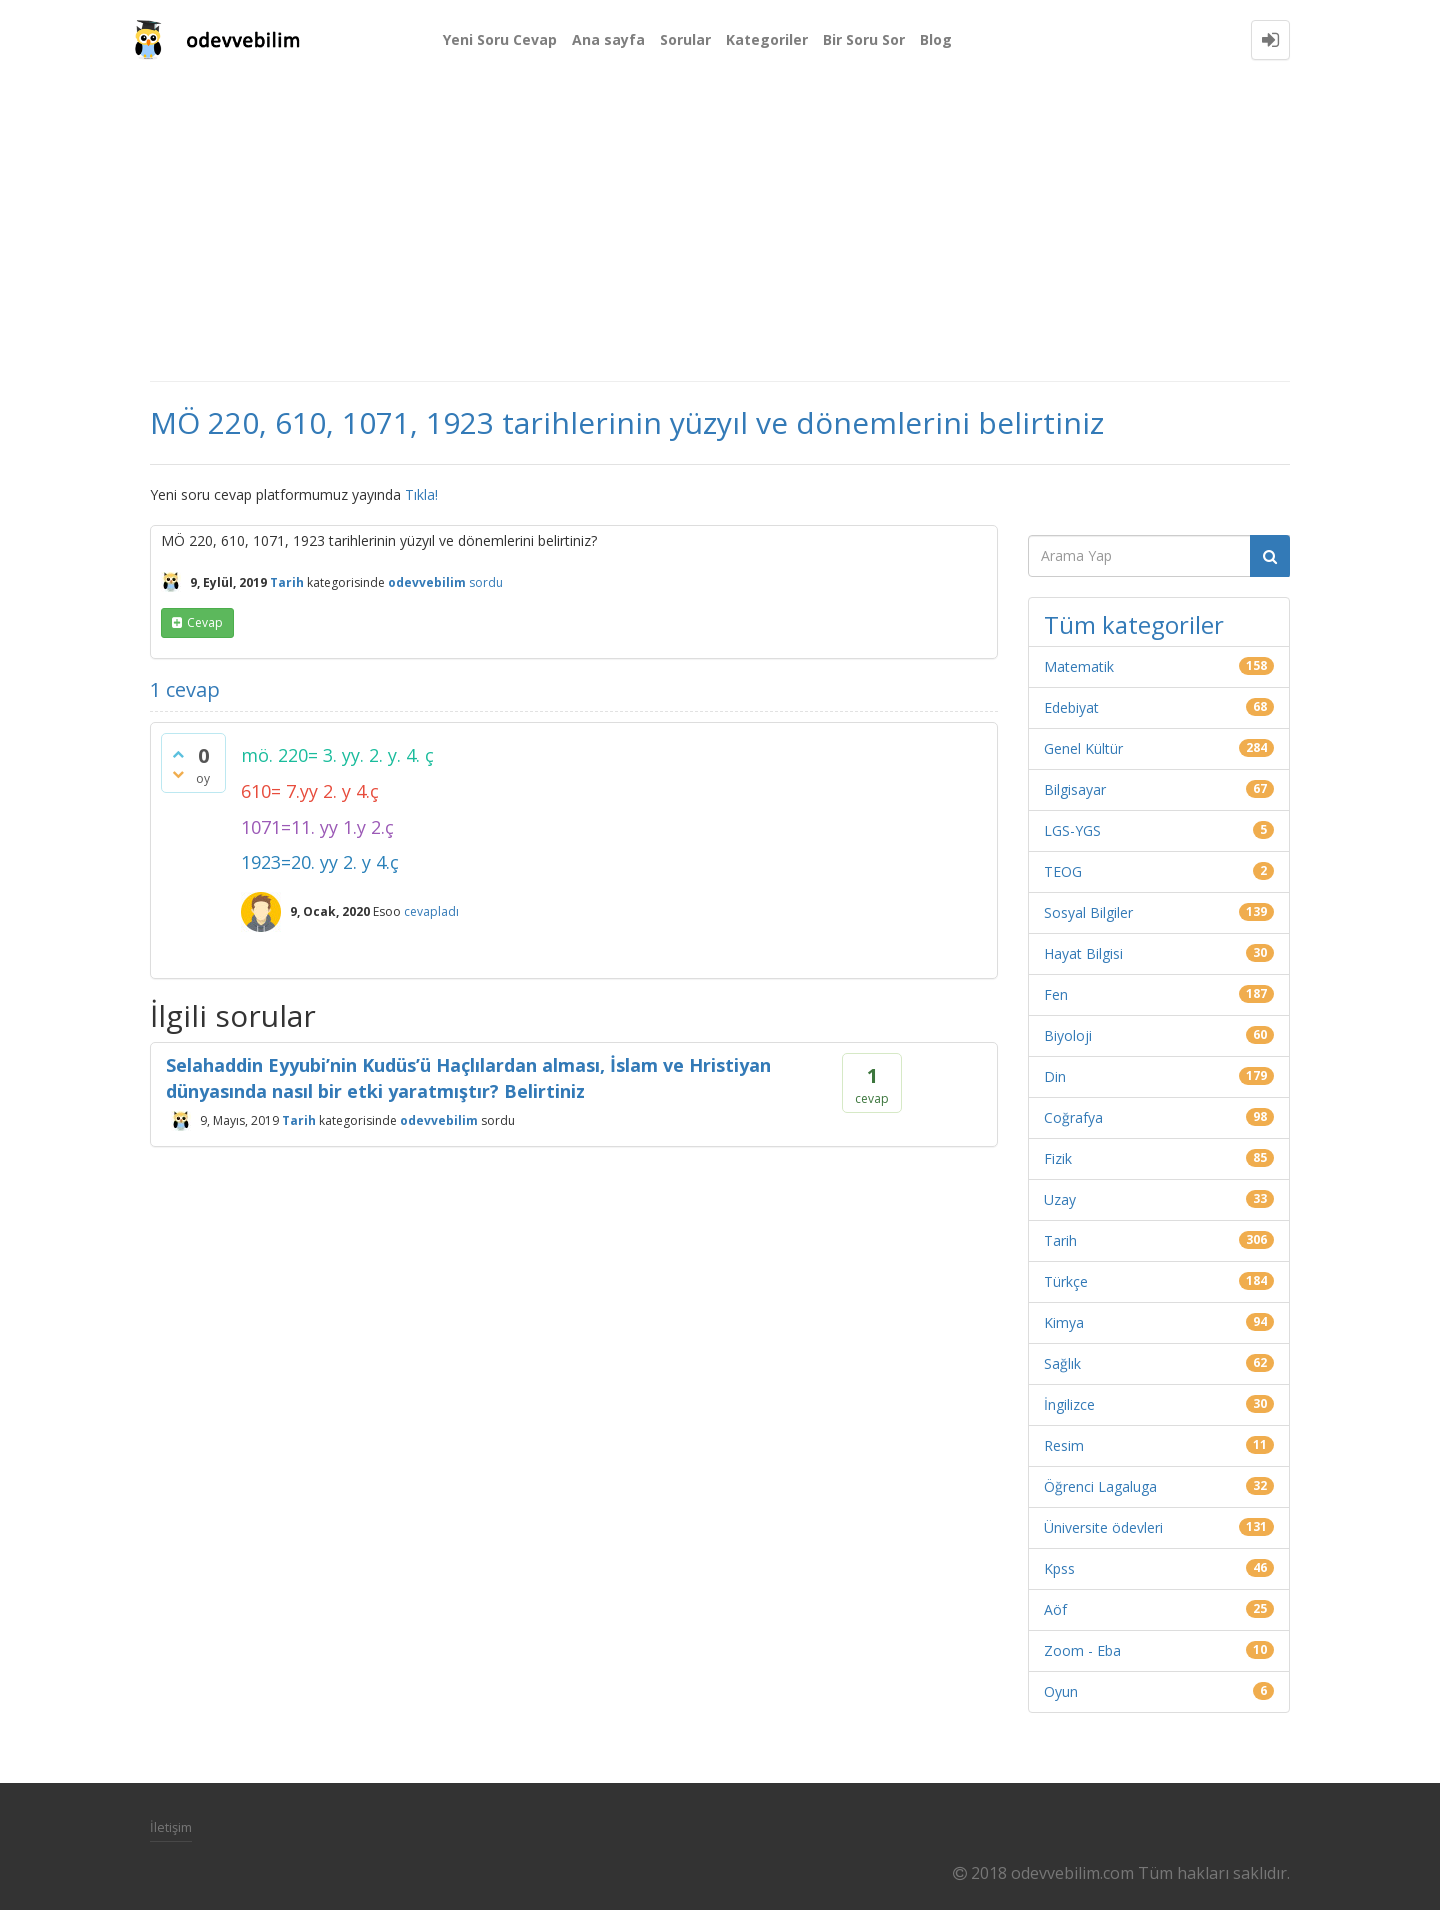  I want to click on Genel Kültür, so click(1083, 748).